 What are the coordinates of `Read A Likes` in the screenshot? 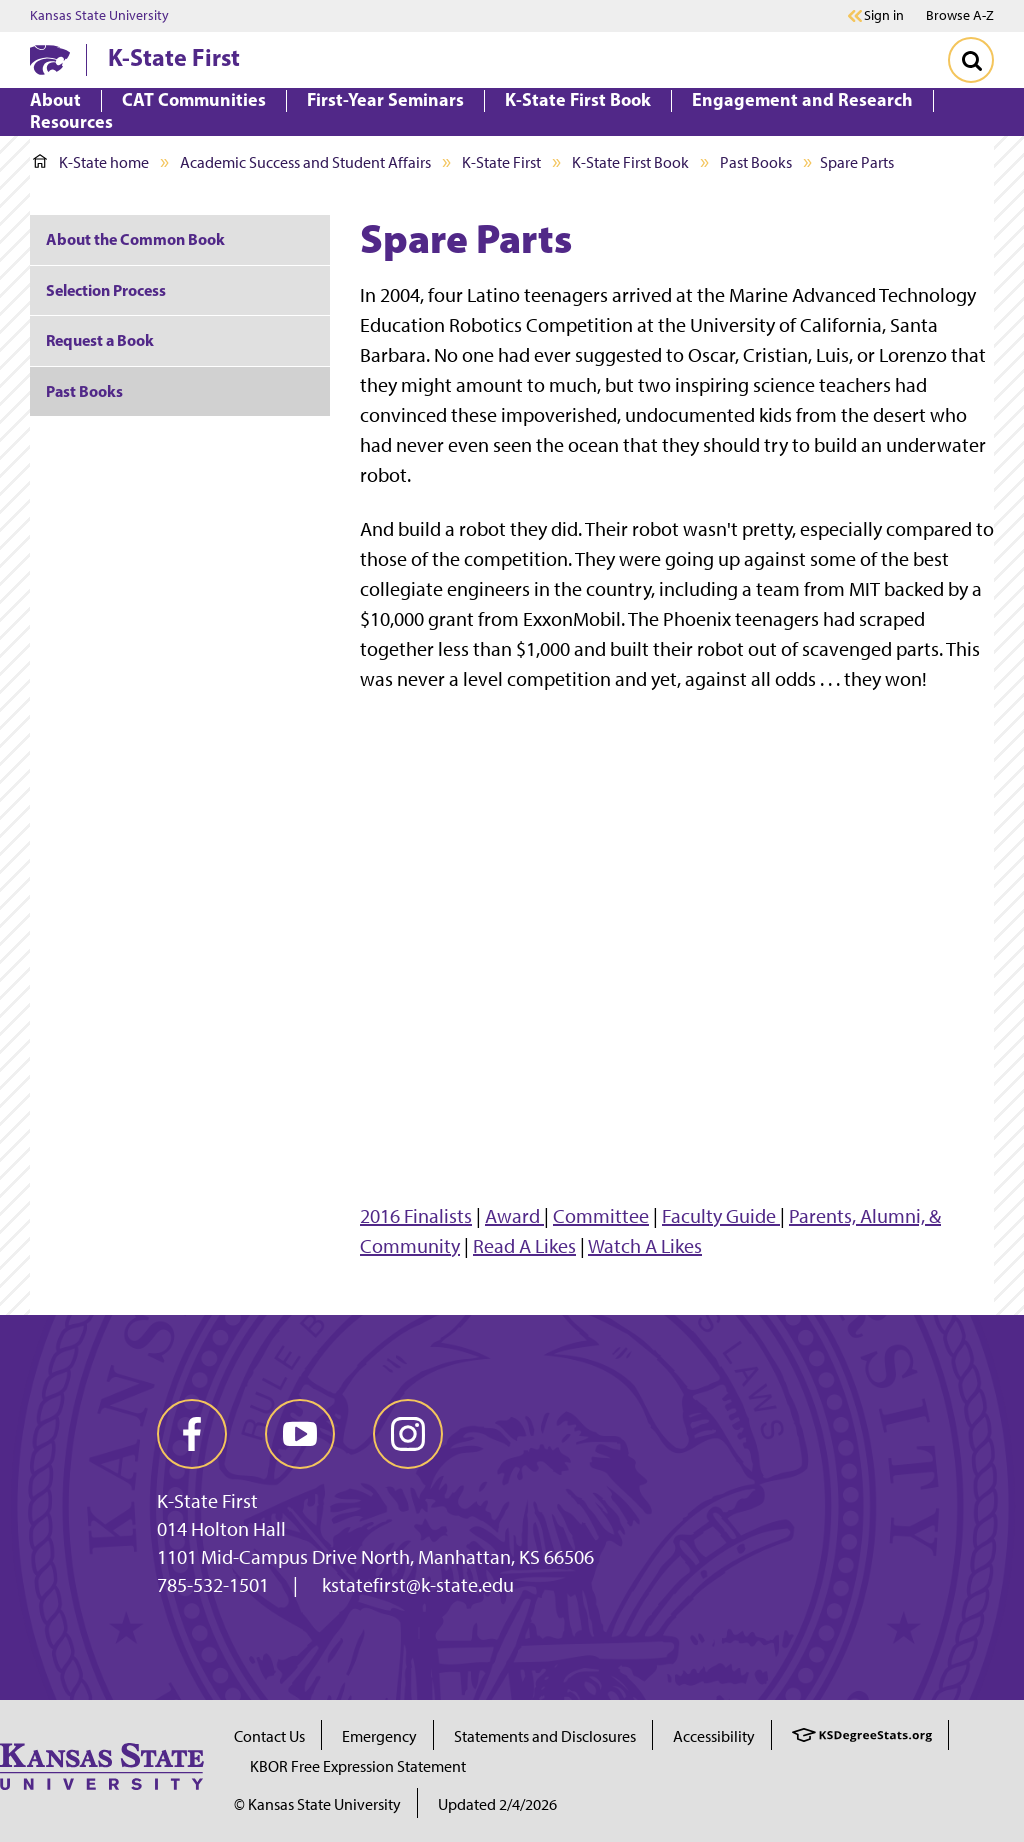 It's located at (524, 1246).